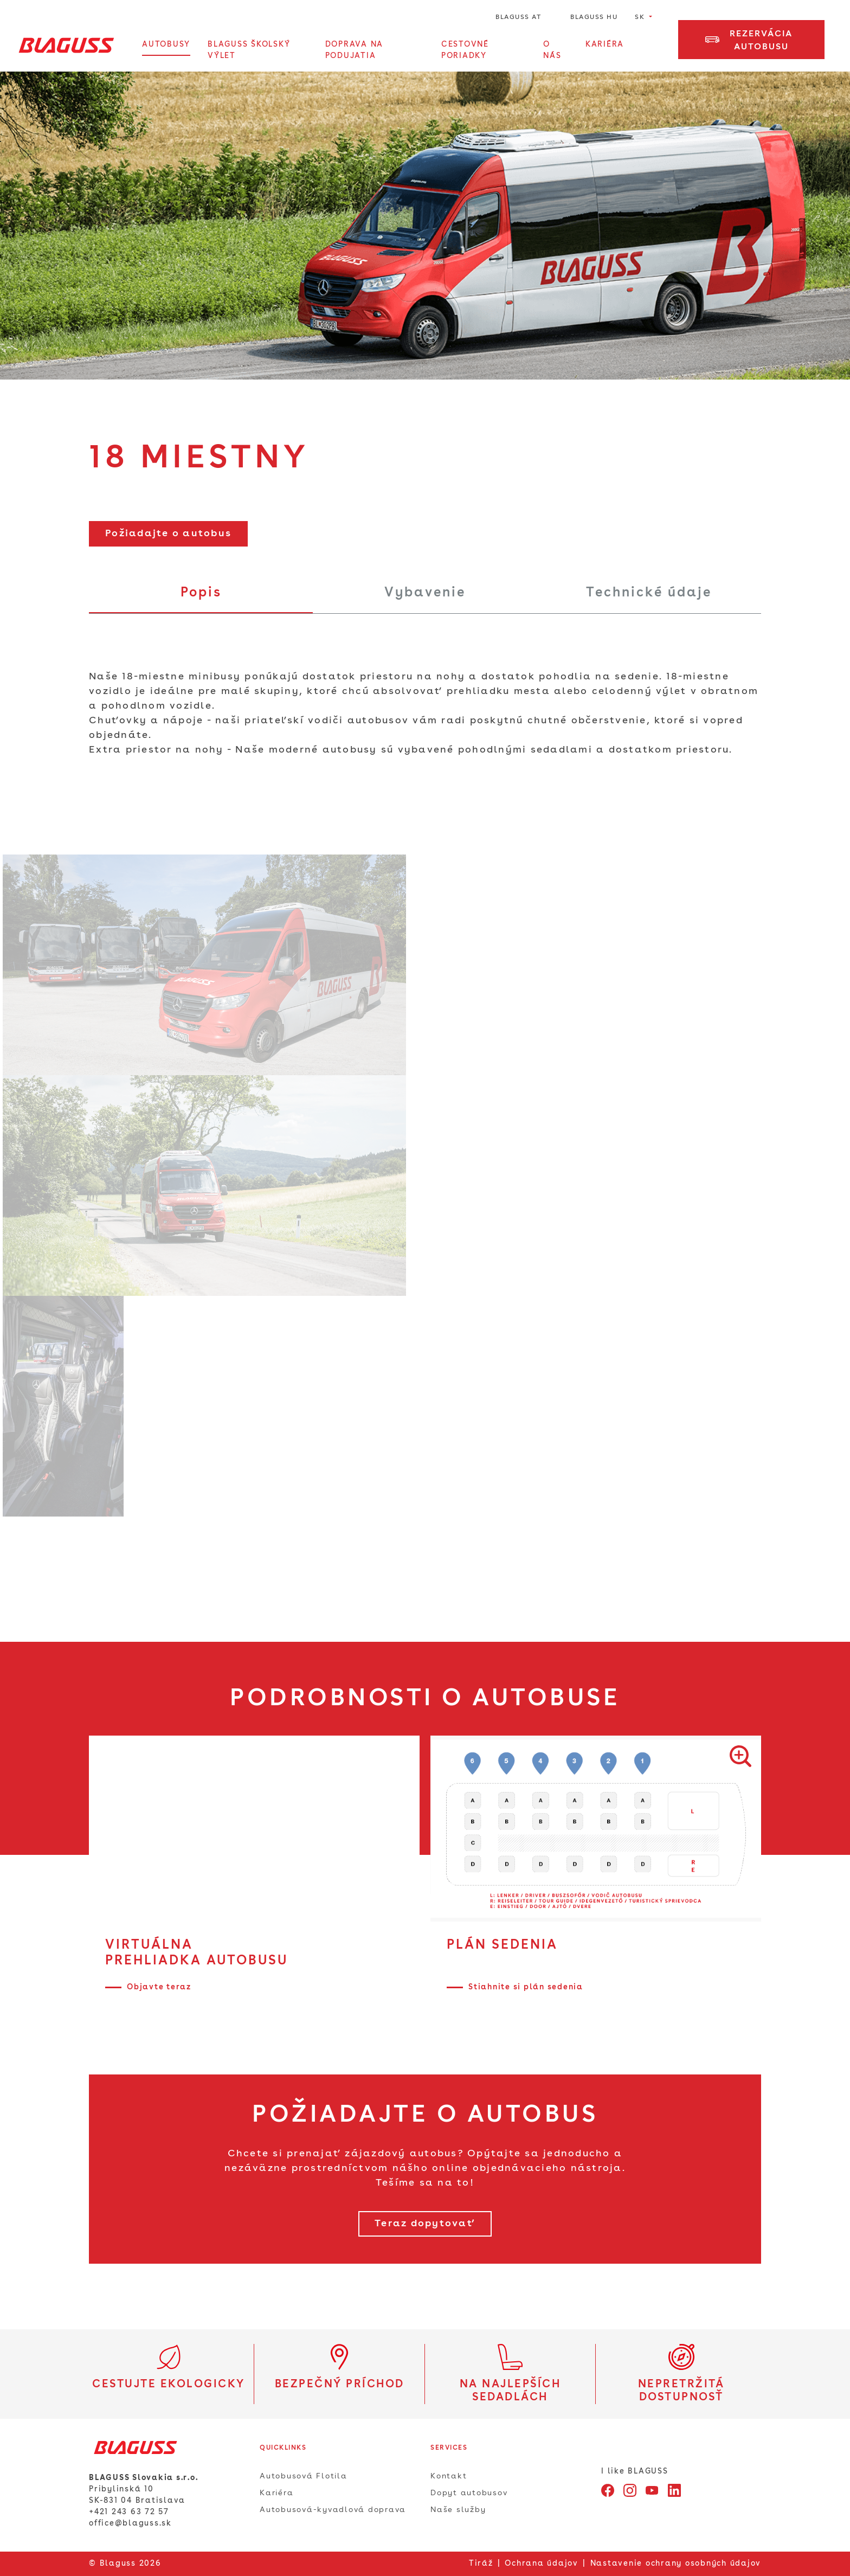 The width and height of the screenshot is (850, 2576). What do you see at coordinates (168, 533) in the screenshot?
I see `Požiadajte o autobus` at bounding box center [168, 533].